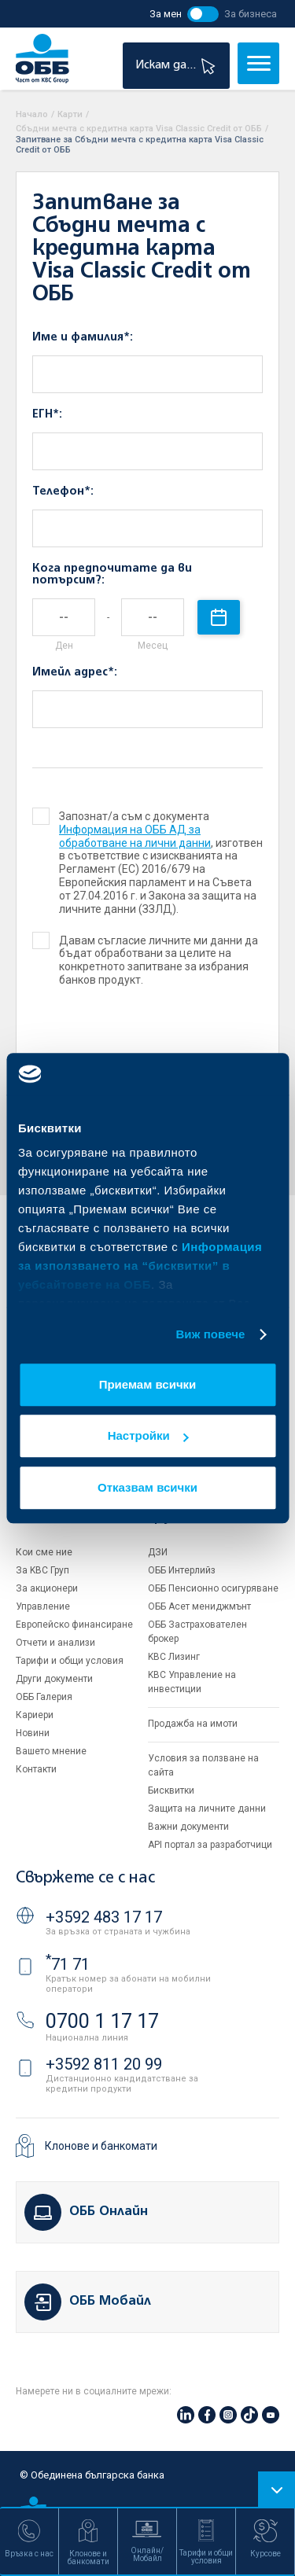  I want to click on Телефон*:, so click(63, 491).